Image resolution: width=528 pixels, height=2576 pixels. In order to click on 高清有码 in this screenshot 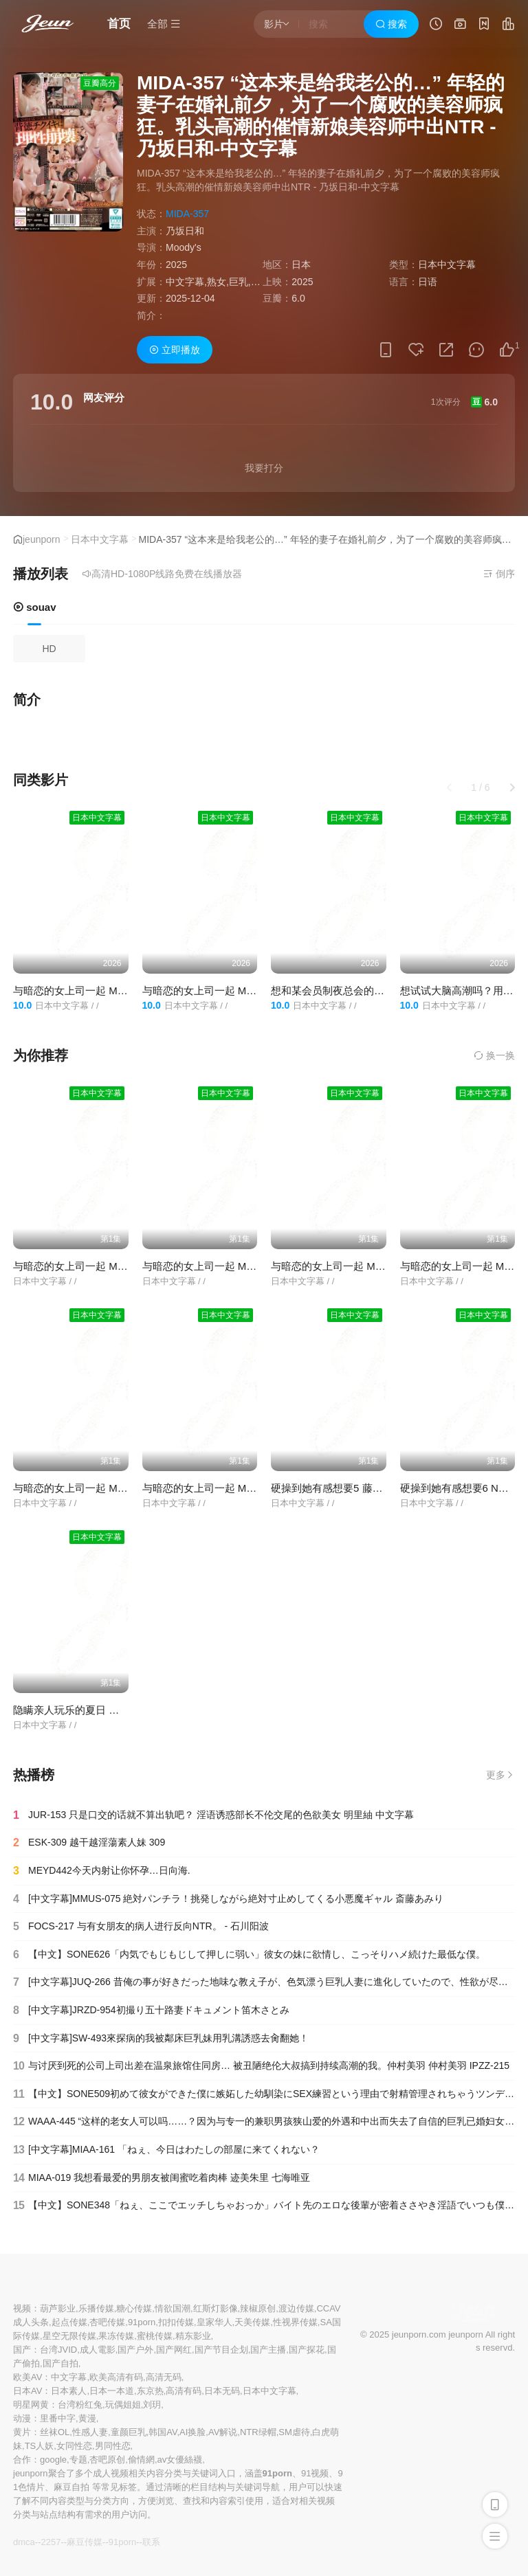, I will do `click(183, 2391)`.